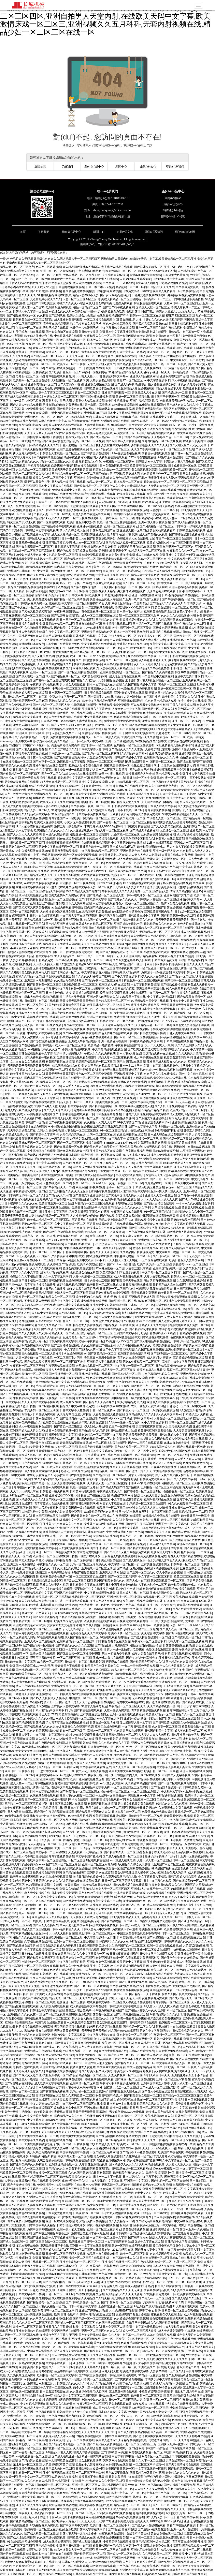 The image size is (215, 2576). I want to click on 成人一区二区三区视频在线观看, so click(101, 615).